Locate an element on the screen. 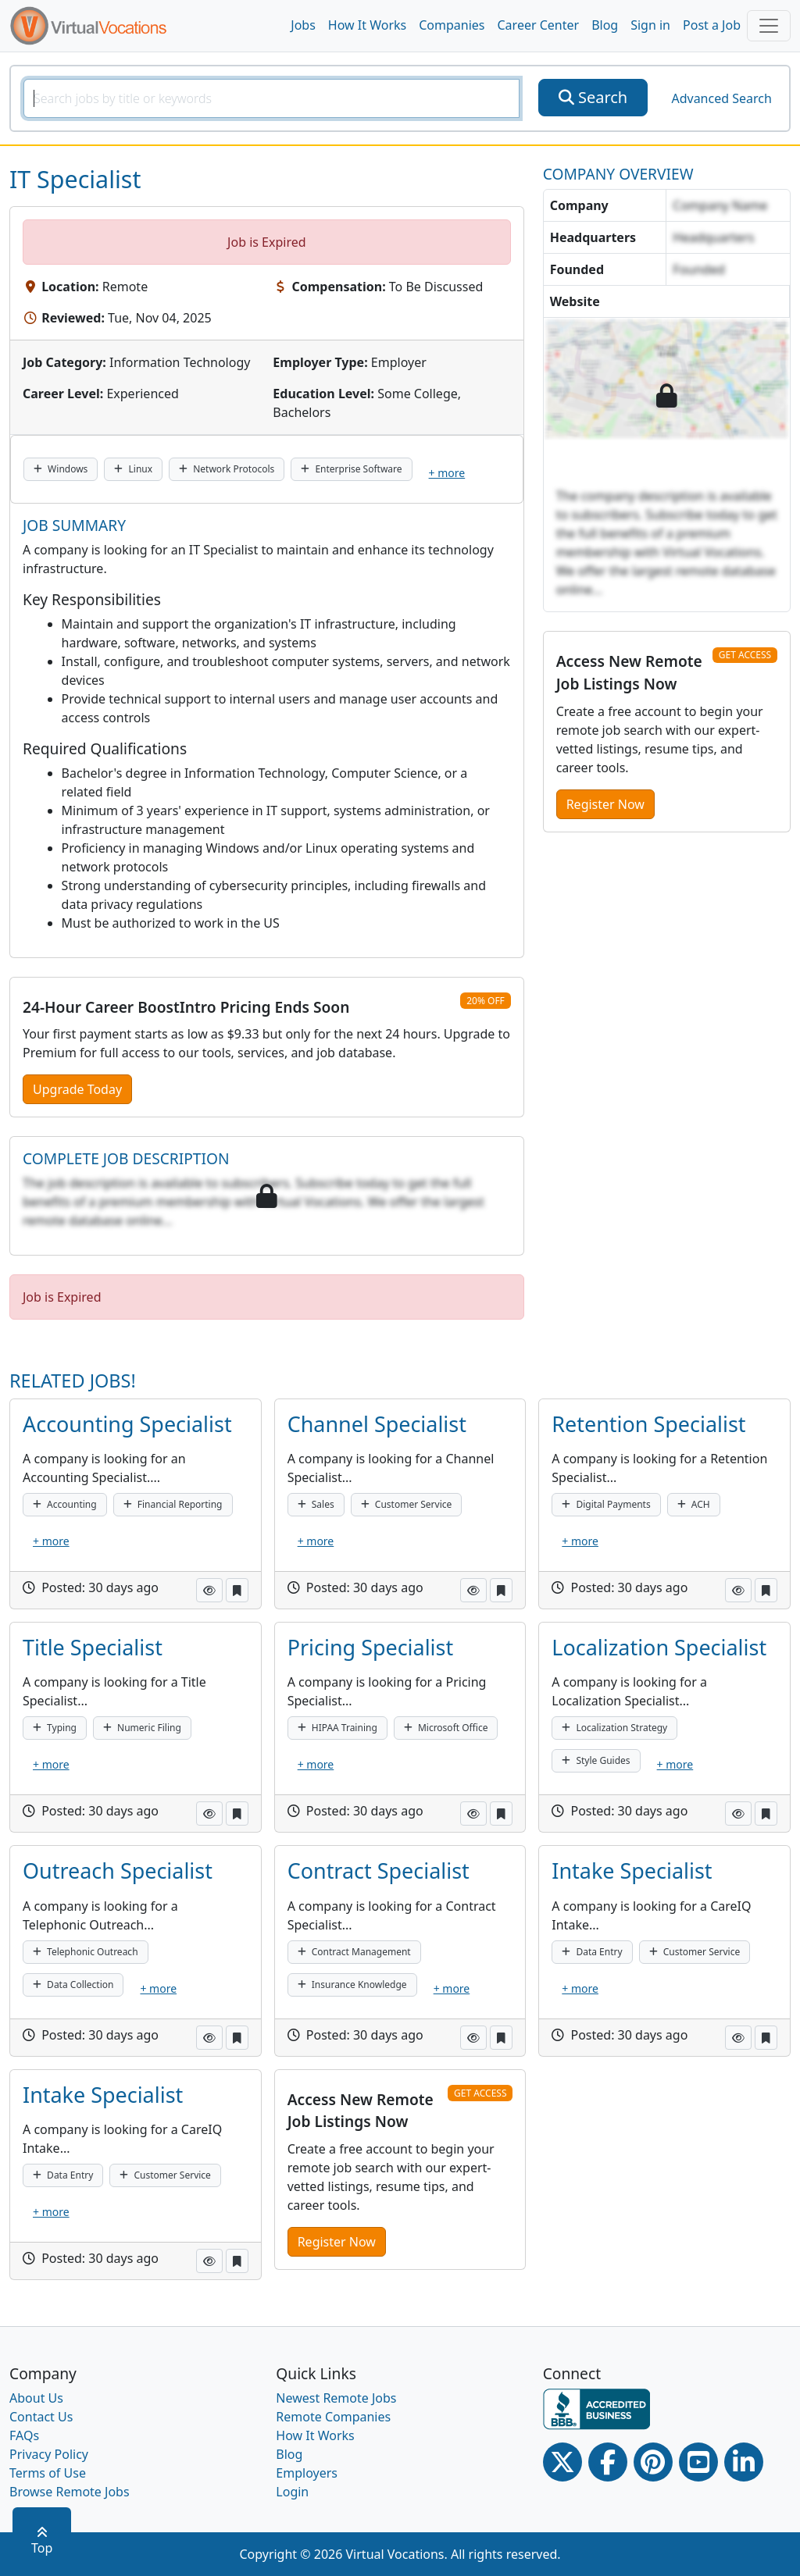 The image size is (800, 2576). Jobs is located at coordinates (303, 25).